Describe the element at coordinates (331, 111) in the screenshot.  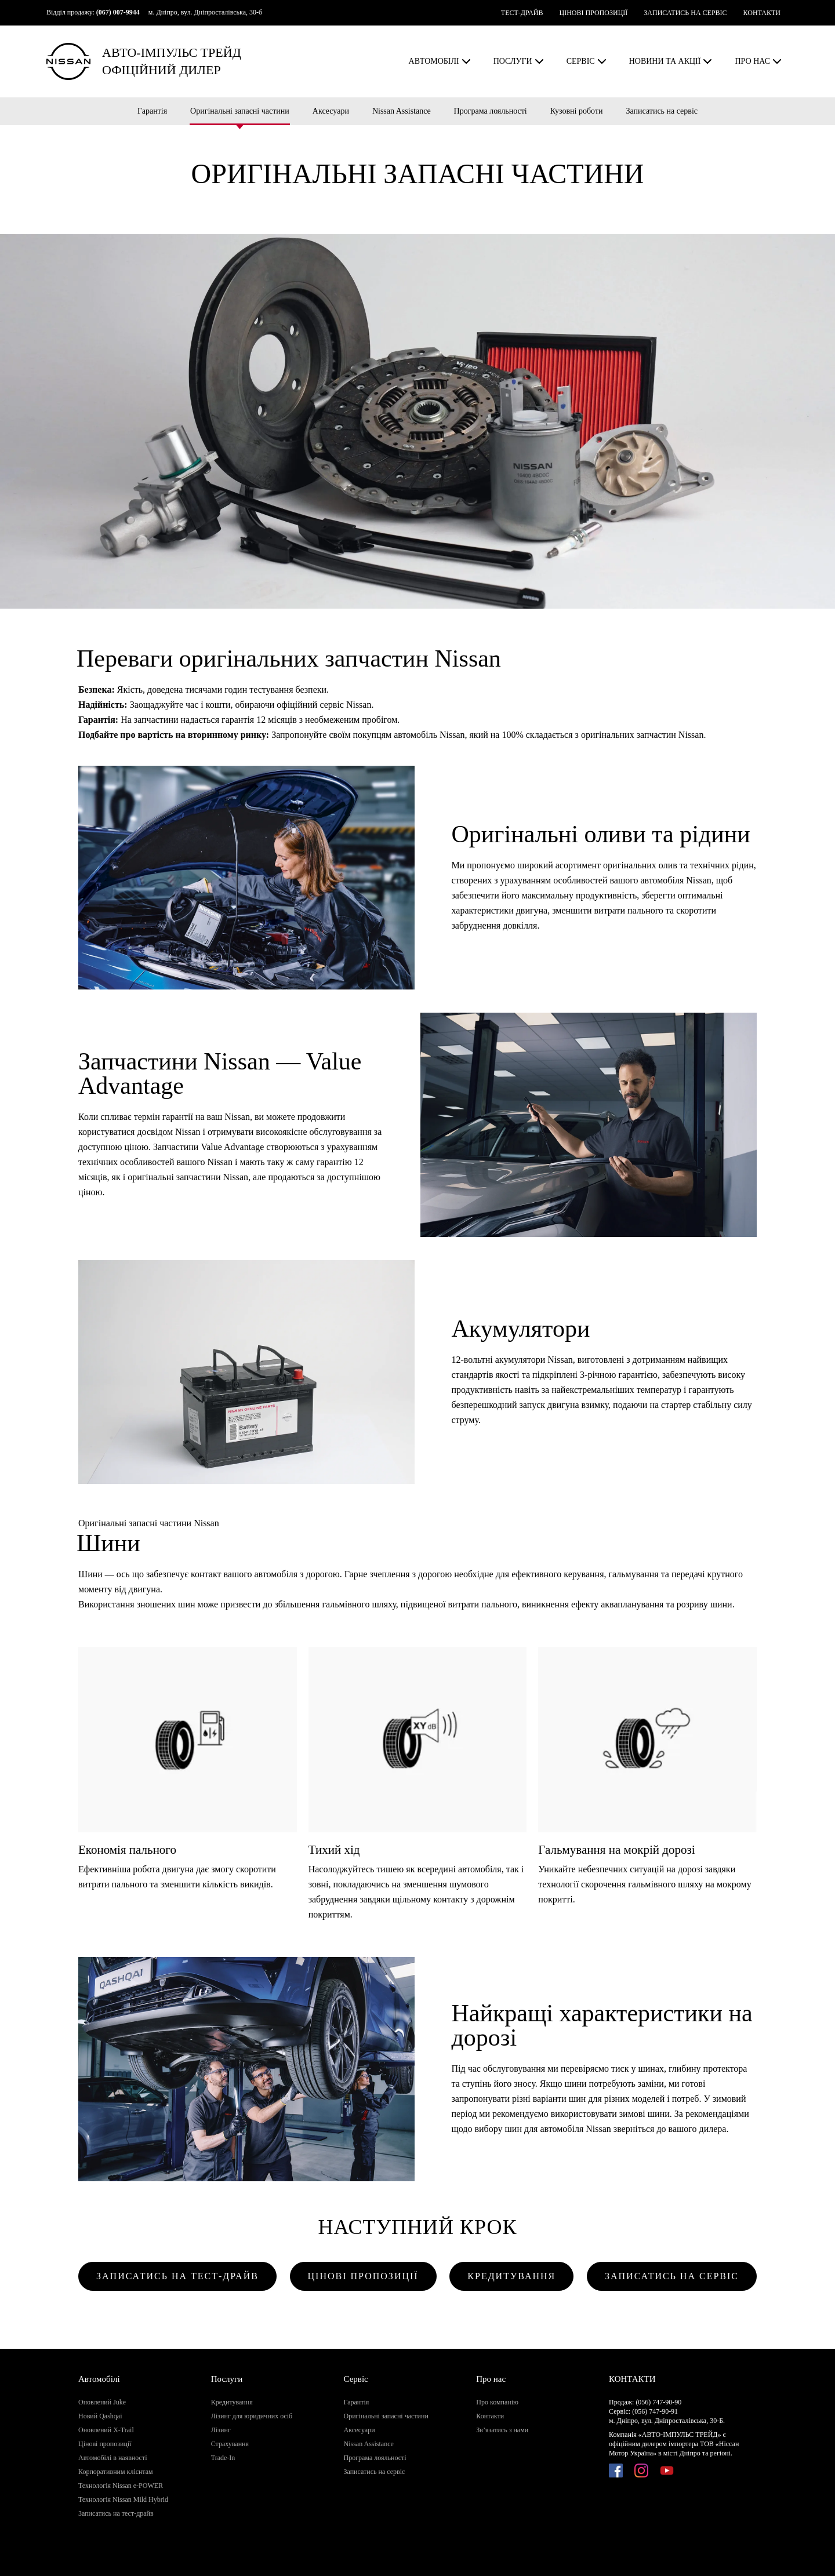
I see `Аксесуари` at that location.